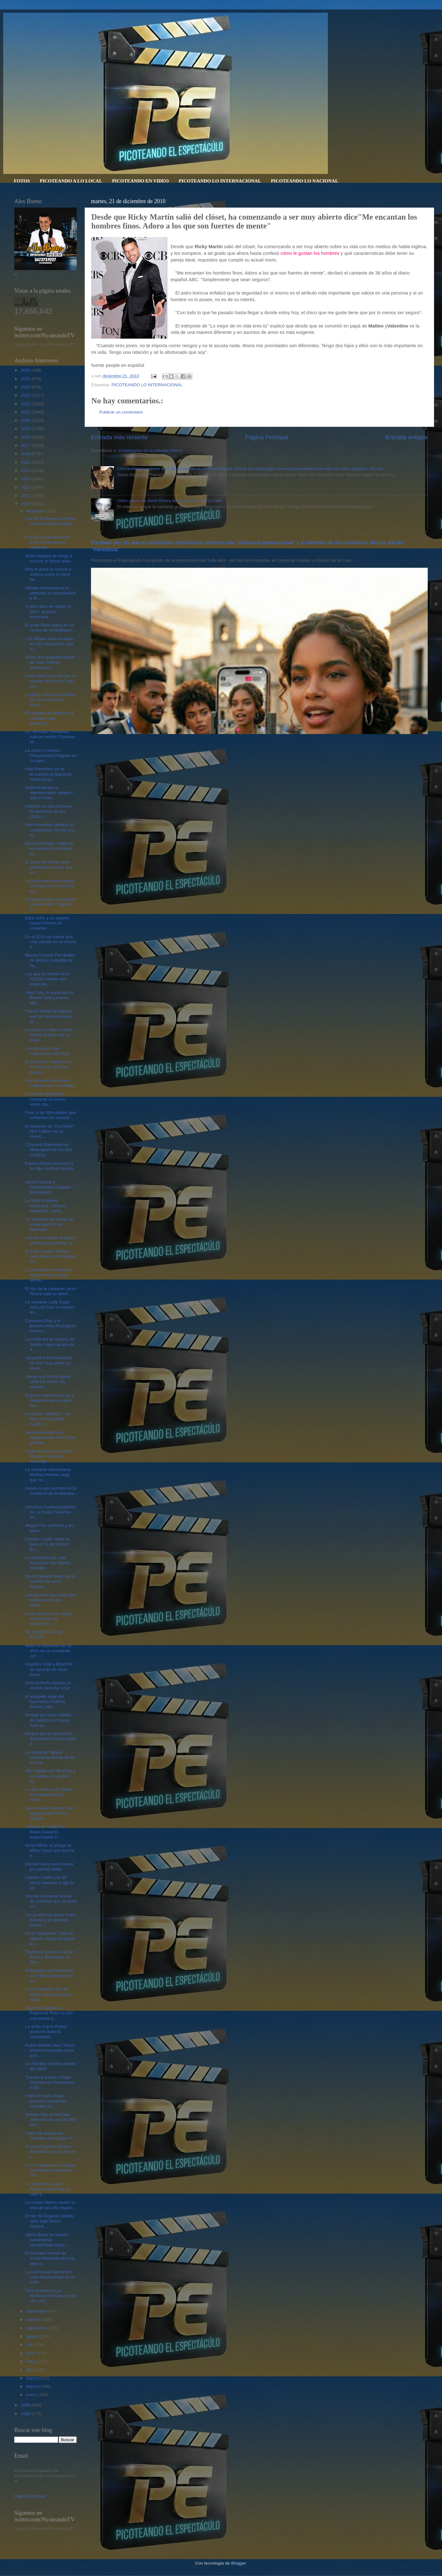  Describe the element at coordinates (50, 1325) in the screenshot. I see `Cameron Díaz y el pelotero Alex Rodríguez fueron c...` at that location.